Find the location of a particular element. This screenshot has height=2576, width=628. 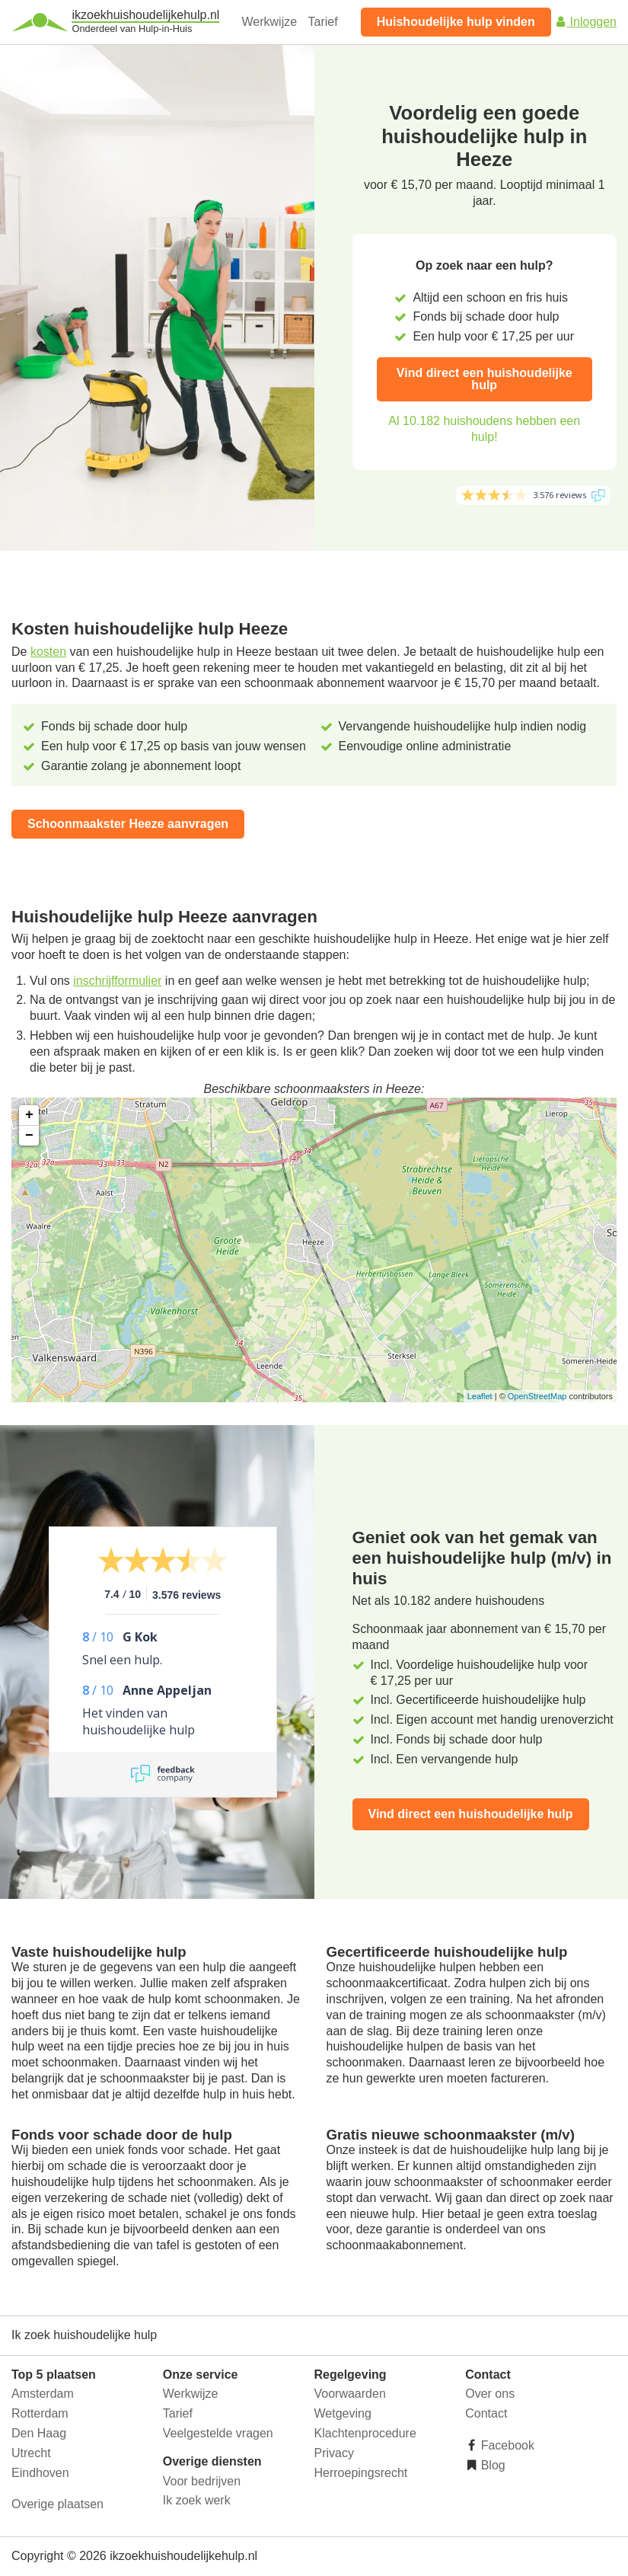

Werkwijze is located at coordinates (270, 21).